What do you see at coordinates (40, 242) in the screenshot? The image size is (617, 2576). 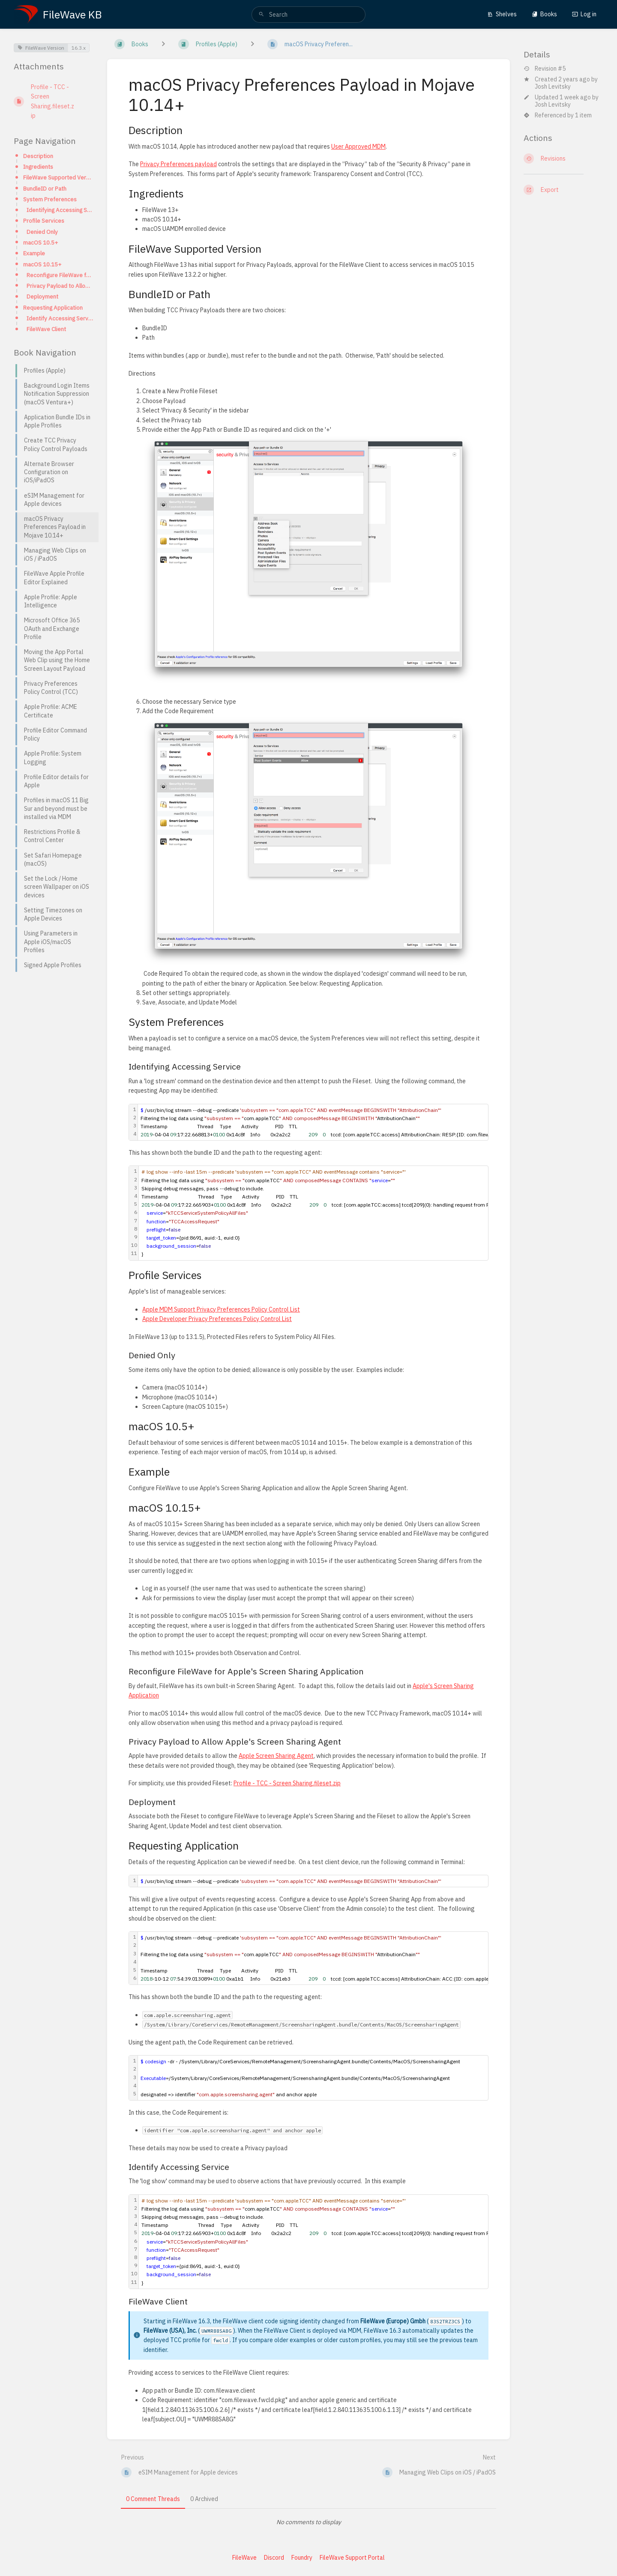 I see `macOS 10.5+` at bounding box center [40, 242].